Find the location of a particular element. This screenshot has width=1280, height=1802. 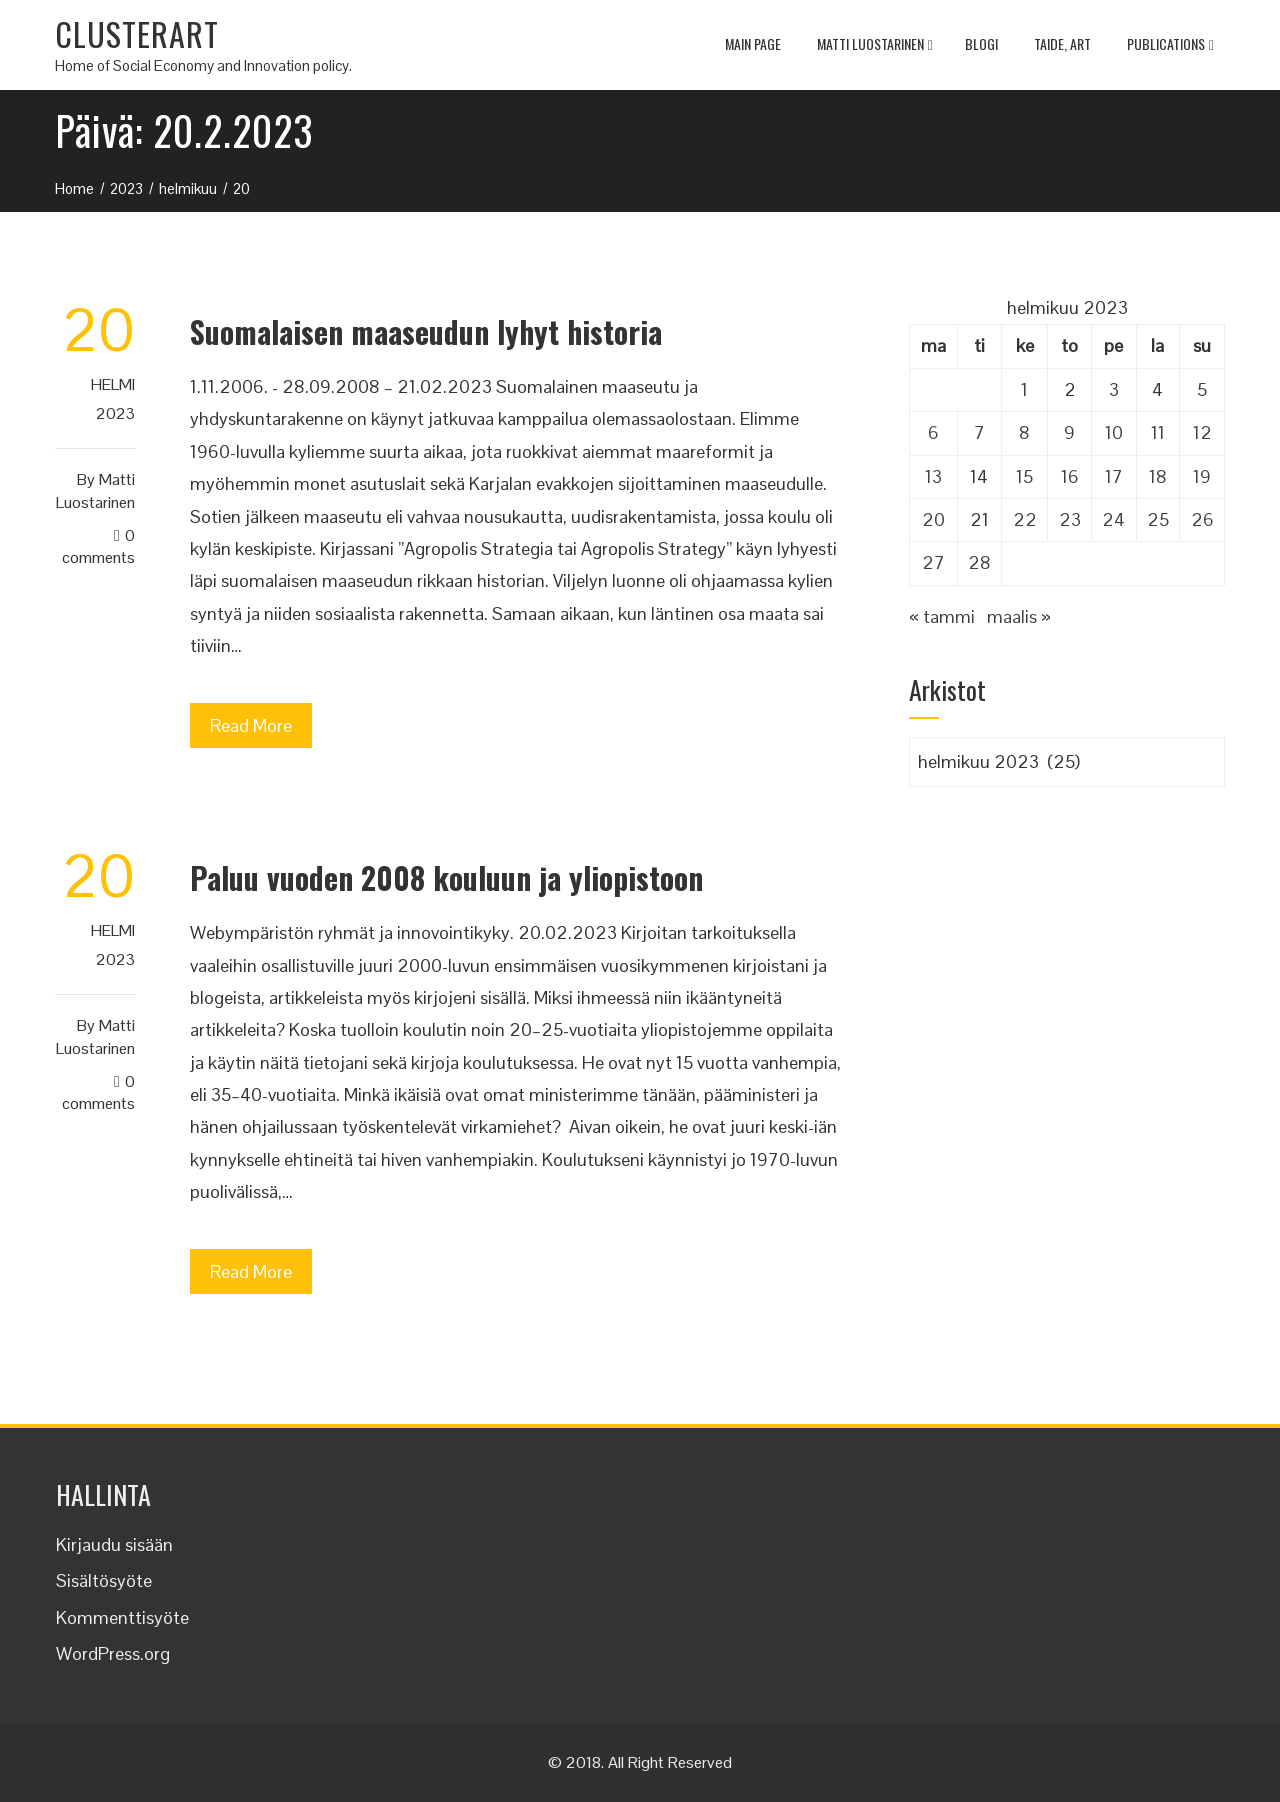

11 [Artikkelit julkaistu 11.2.2023] is located at coordinates (1158, 432).